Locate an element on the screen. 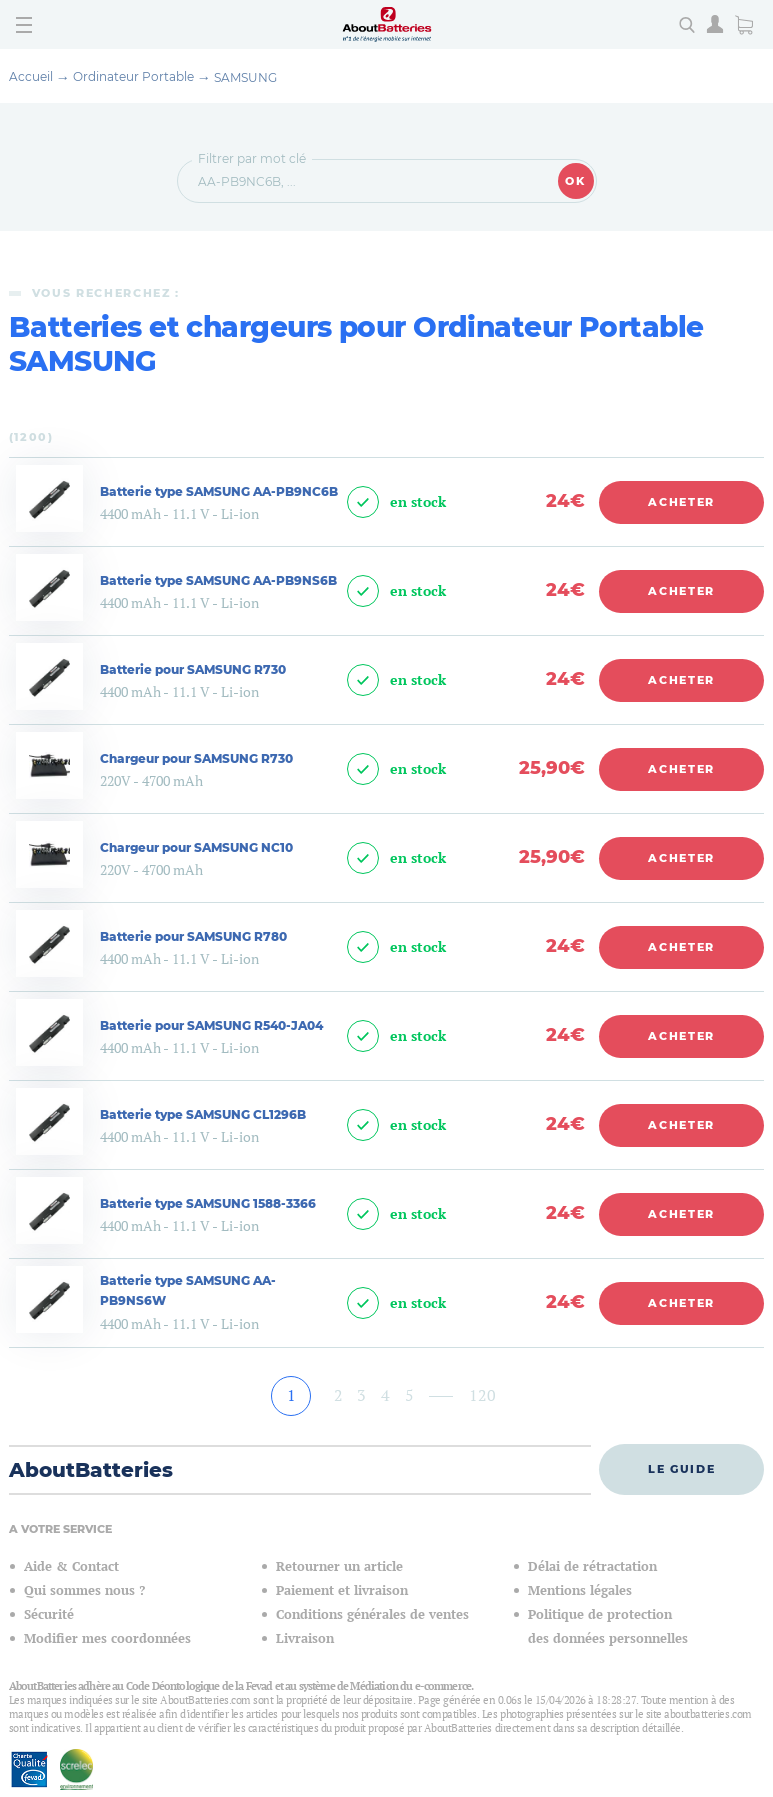 The width and height of the screenshot is (773, 1797). Livraison is located at coordinates (305, 1638).